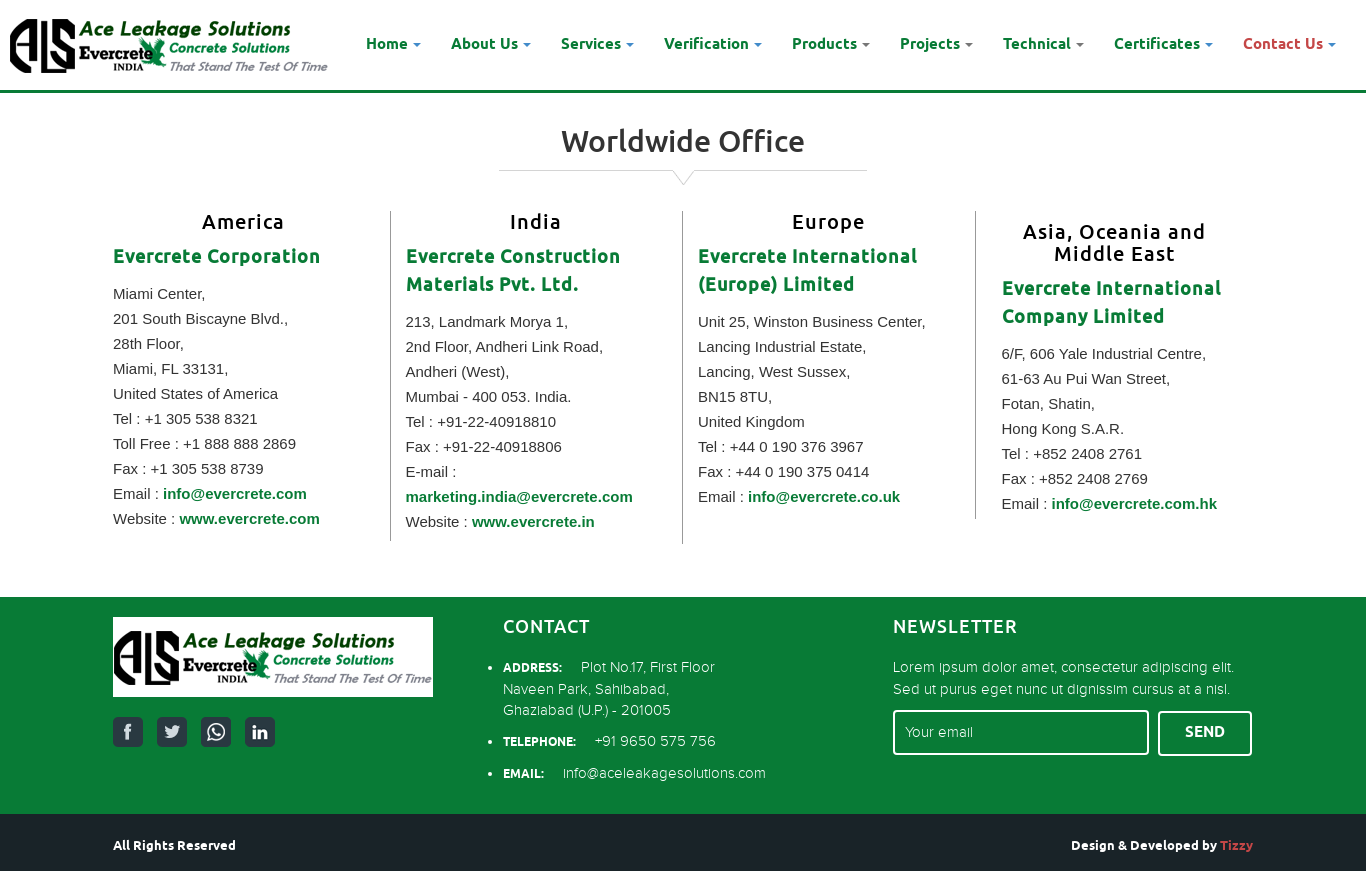  Describe the element at coordinates (831, 45) in the screenshot. I see `Products` at that location.